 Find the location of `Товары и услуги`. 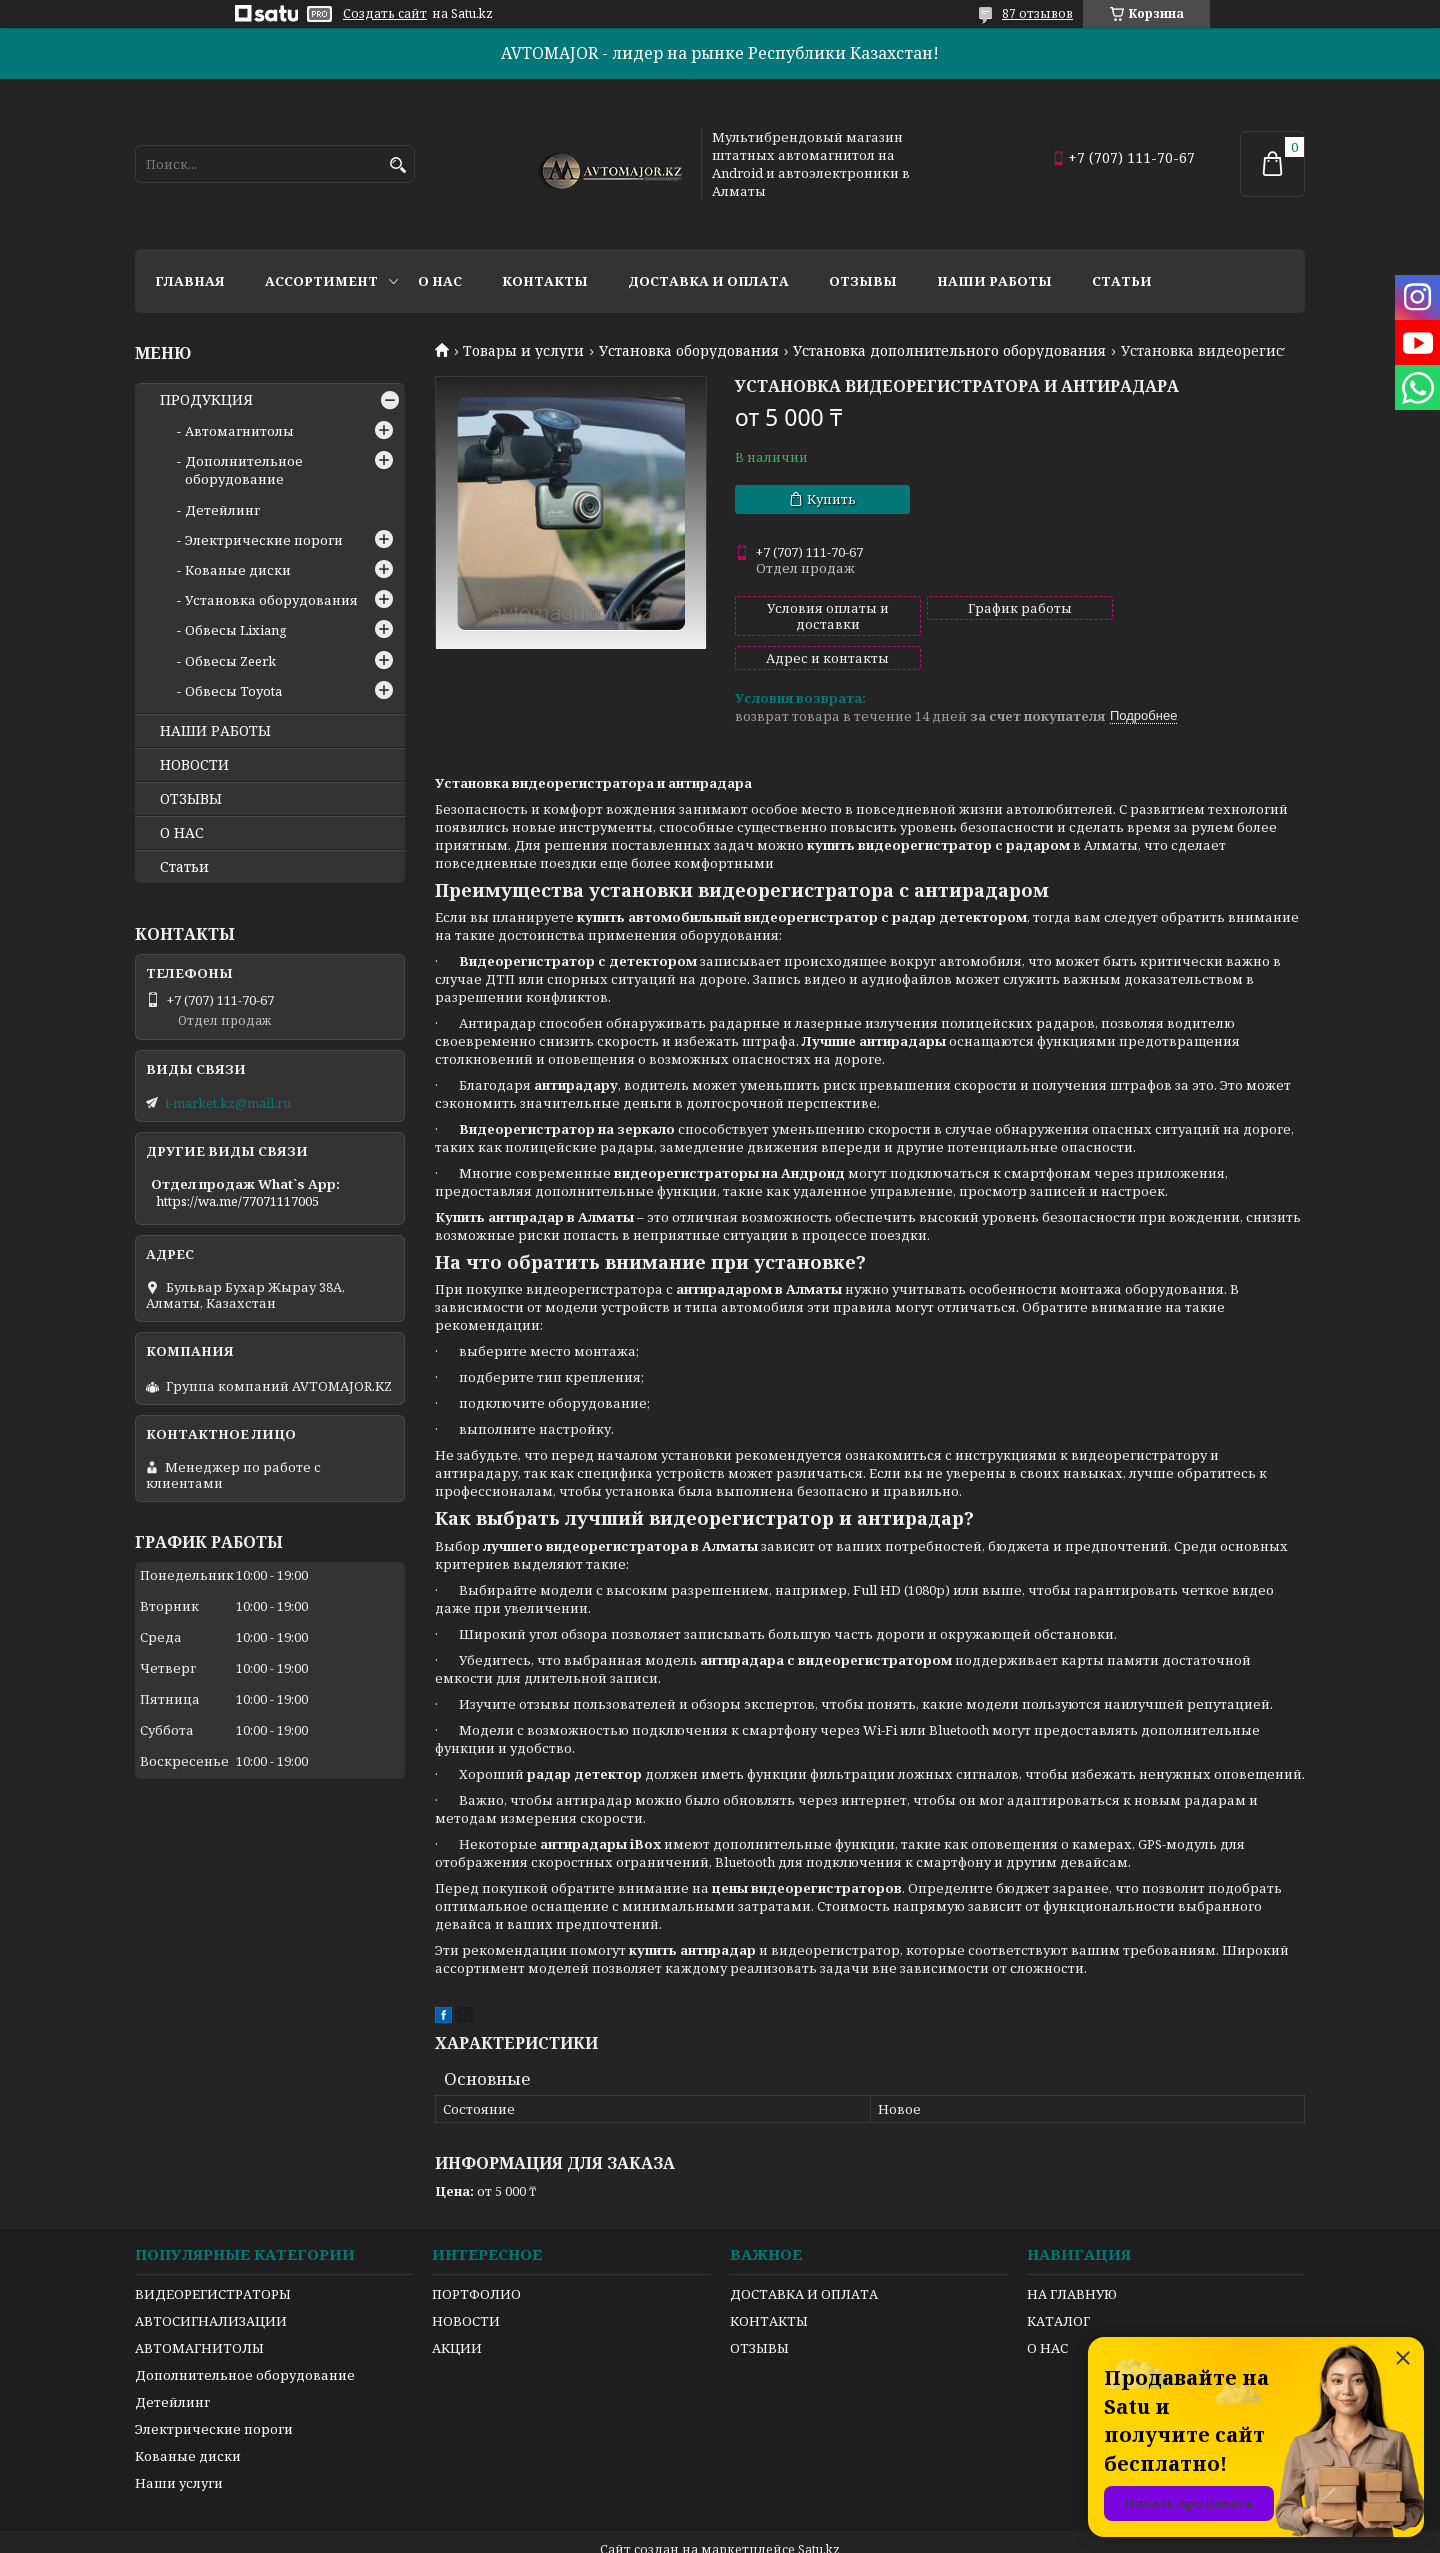

Товары и услуги is located at coordinates (523, 351).